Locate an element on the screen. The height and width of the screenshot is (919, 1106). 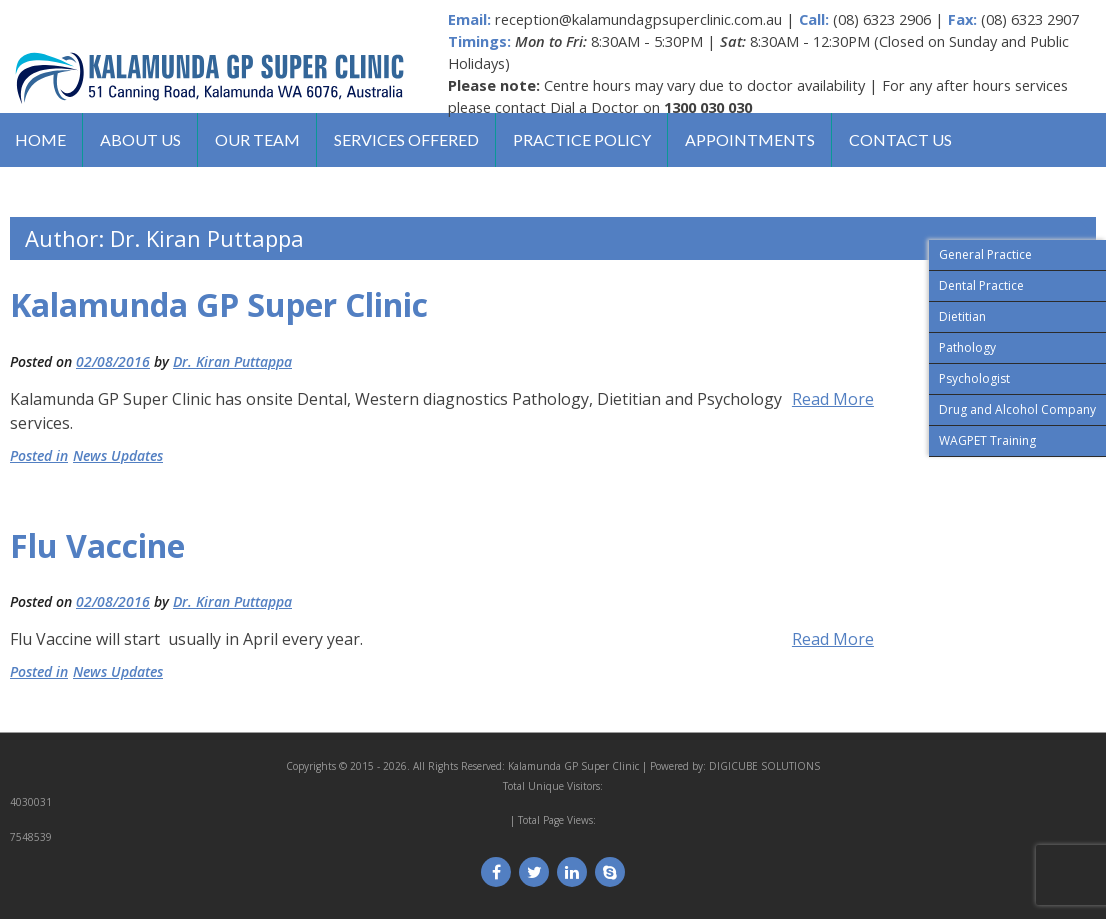
Appointments is located at coordinates (750, 139).